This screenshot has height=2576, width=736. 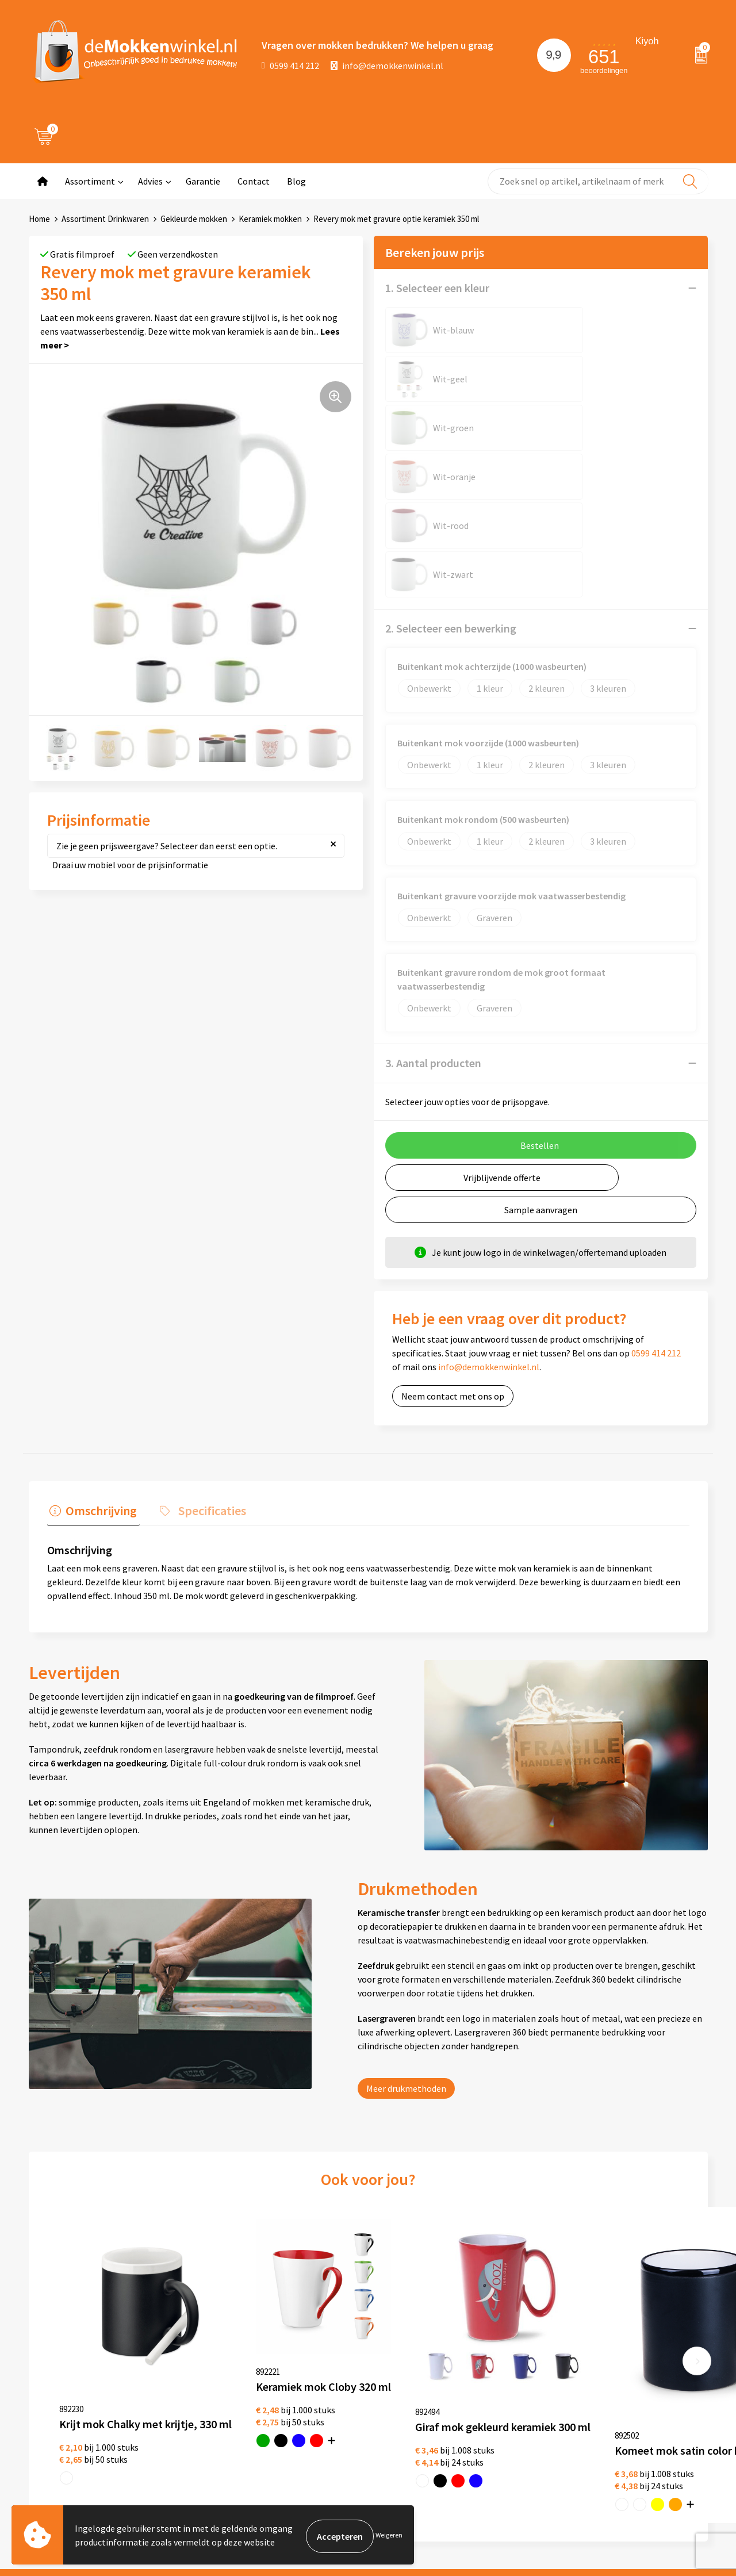 What do you see at coordinates (502, 2366) in the screenshot?
I see `Witte mokken bedrukken` at bounding box center [502, 2366].